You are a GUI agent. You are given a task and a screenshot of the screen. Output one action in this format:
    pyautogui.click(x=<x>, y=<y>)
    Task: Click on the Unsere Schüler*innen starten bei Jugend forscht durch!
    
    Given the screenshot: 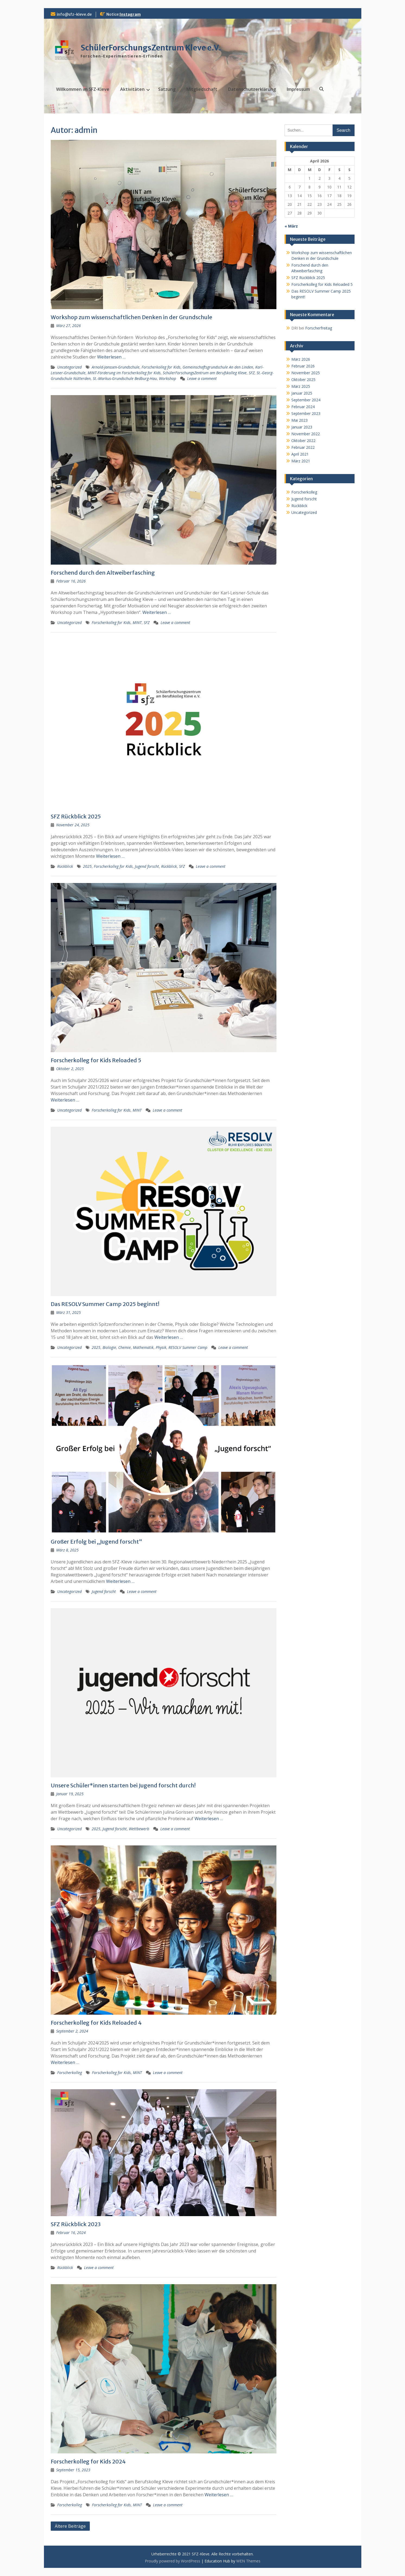 What is the action you would take?
    pyautogui.click(x=123, y=1785)
    